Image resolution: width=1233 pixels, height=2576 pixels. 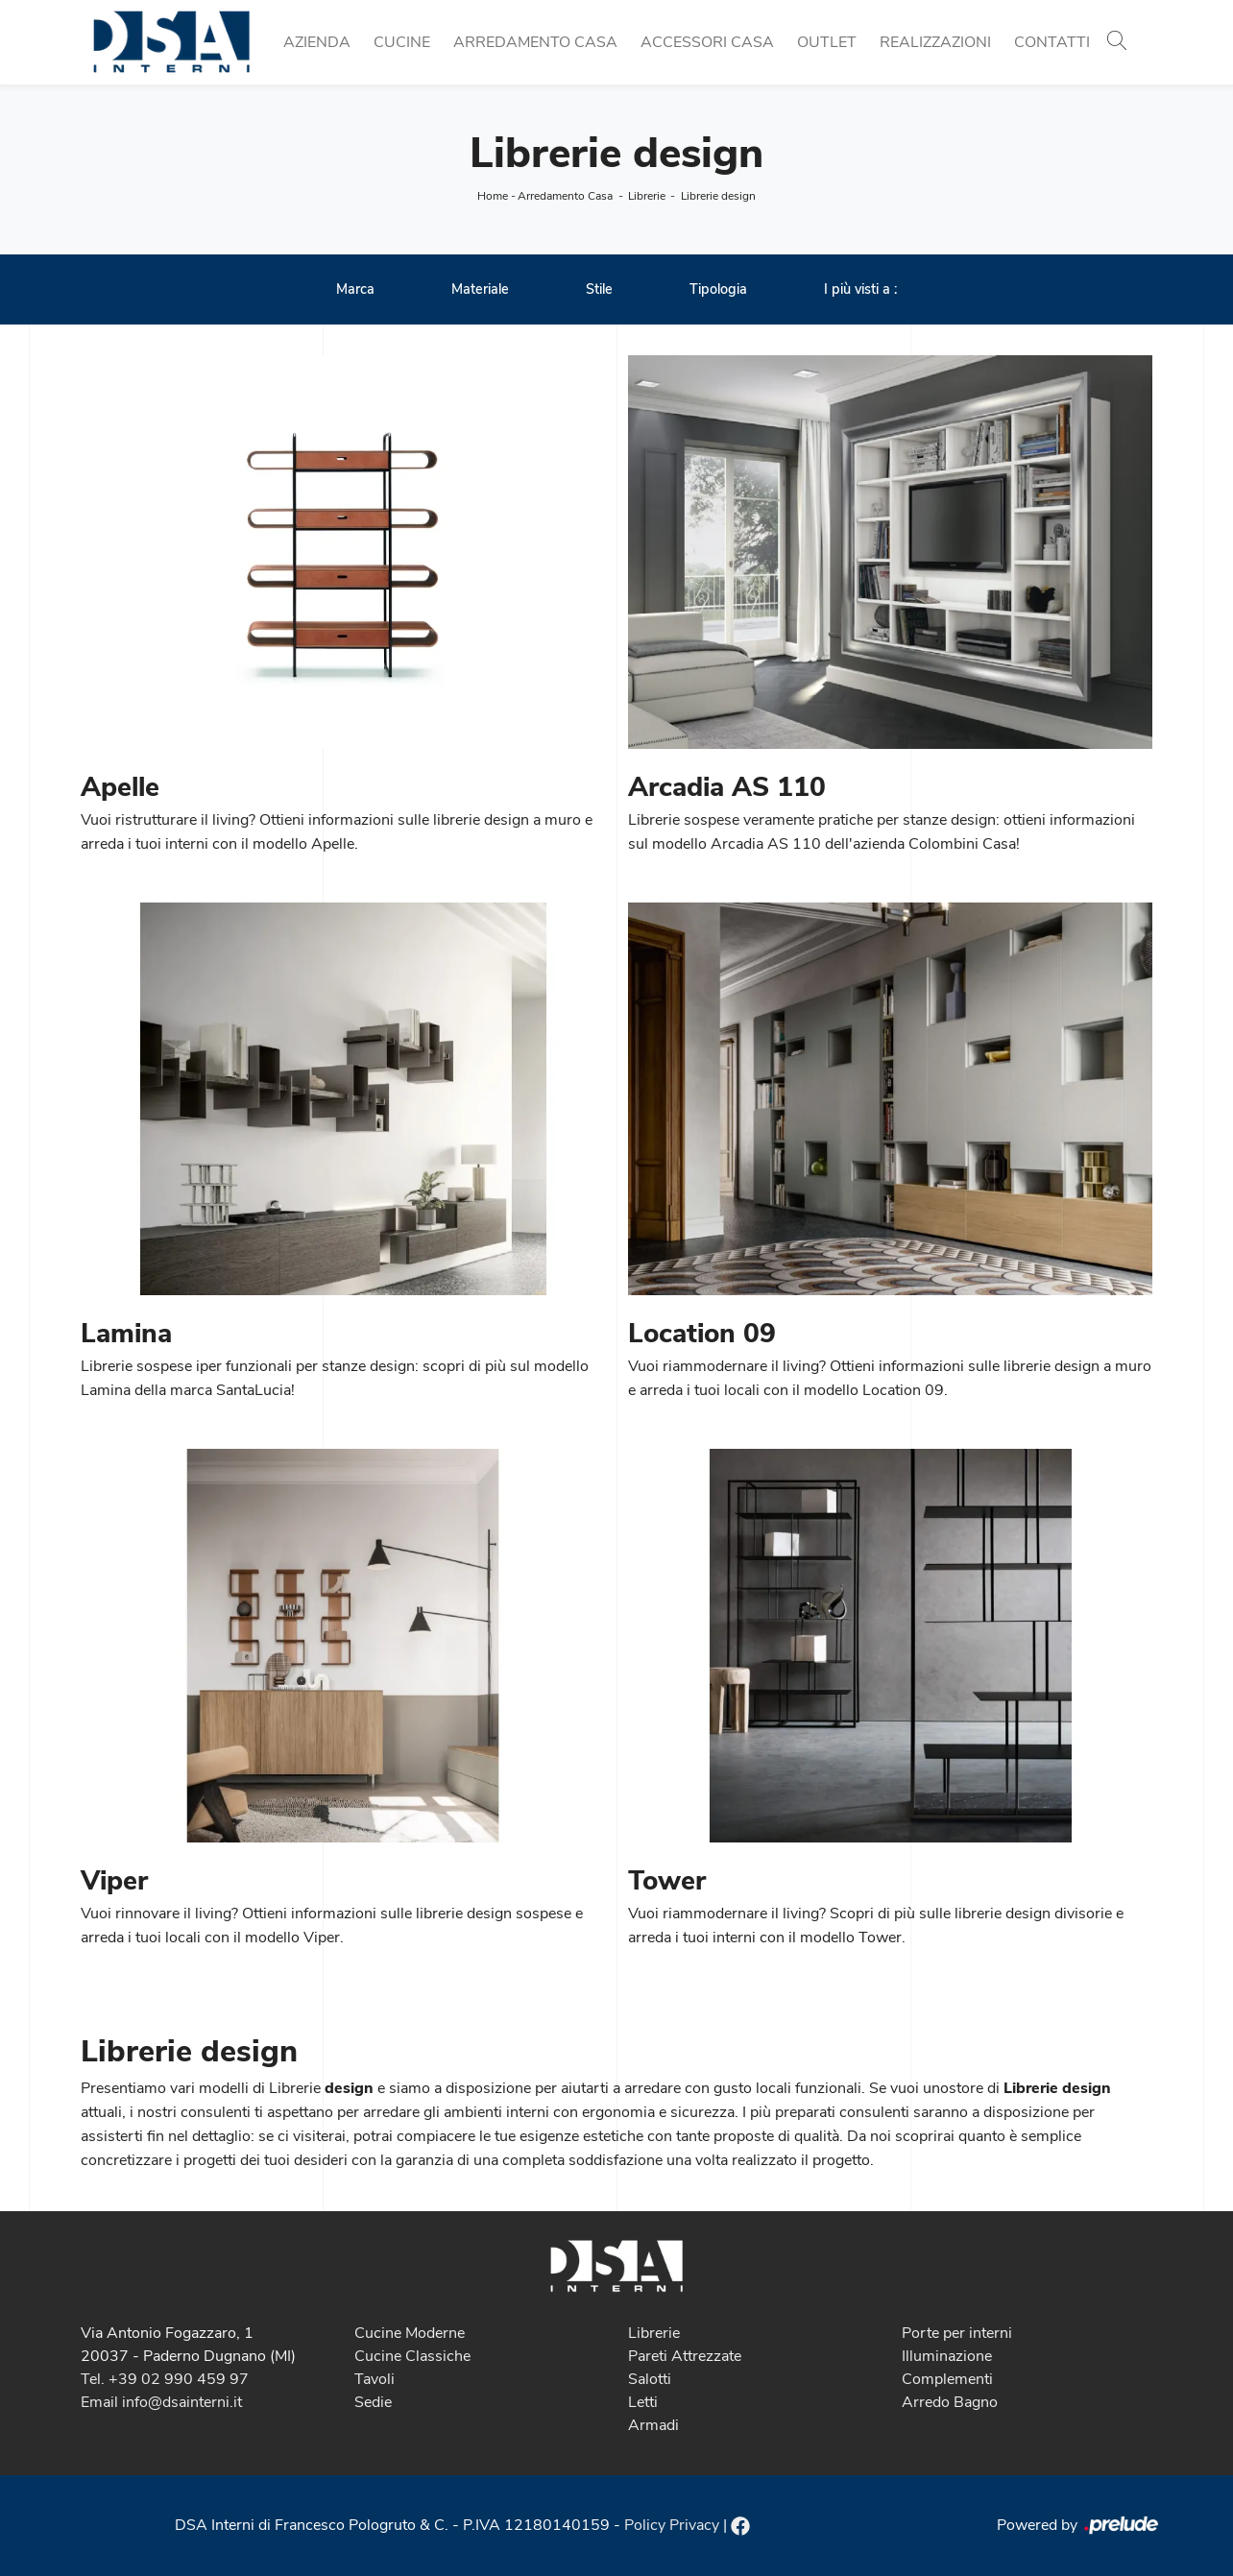 What do you see at coordinates (374, 2379) in the screenshot?
I see `Tavoli` at bounding box center [374, 2379].